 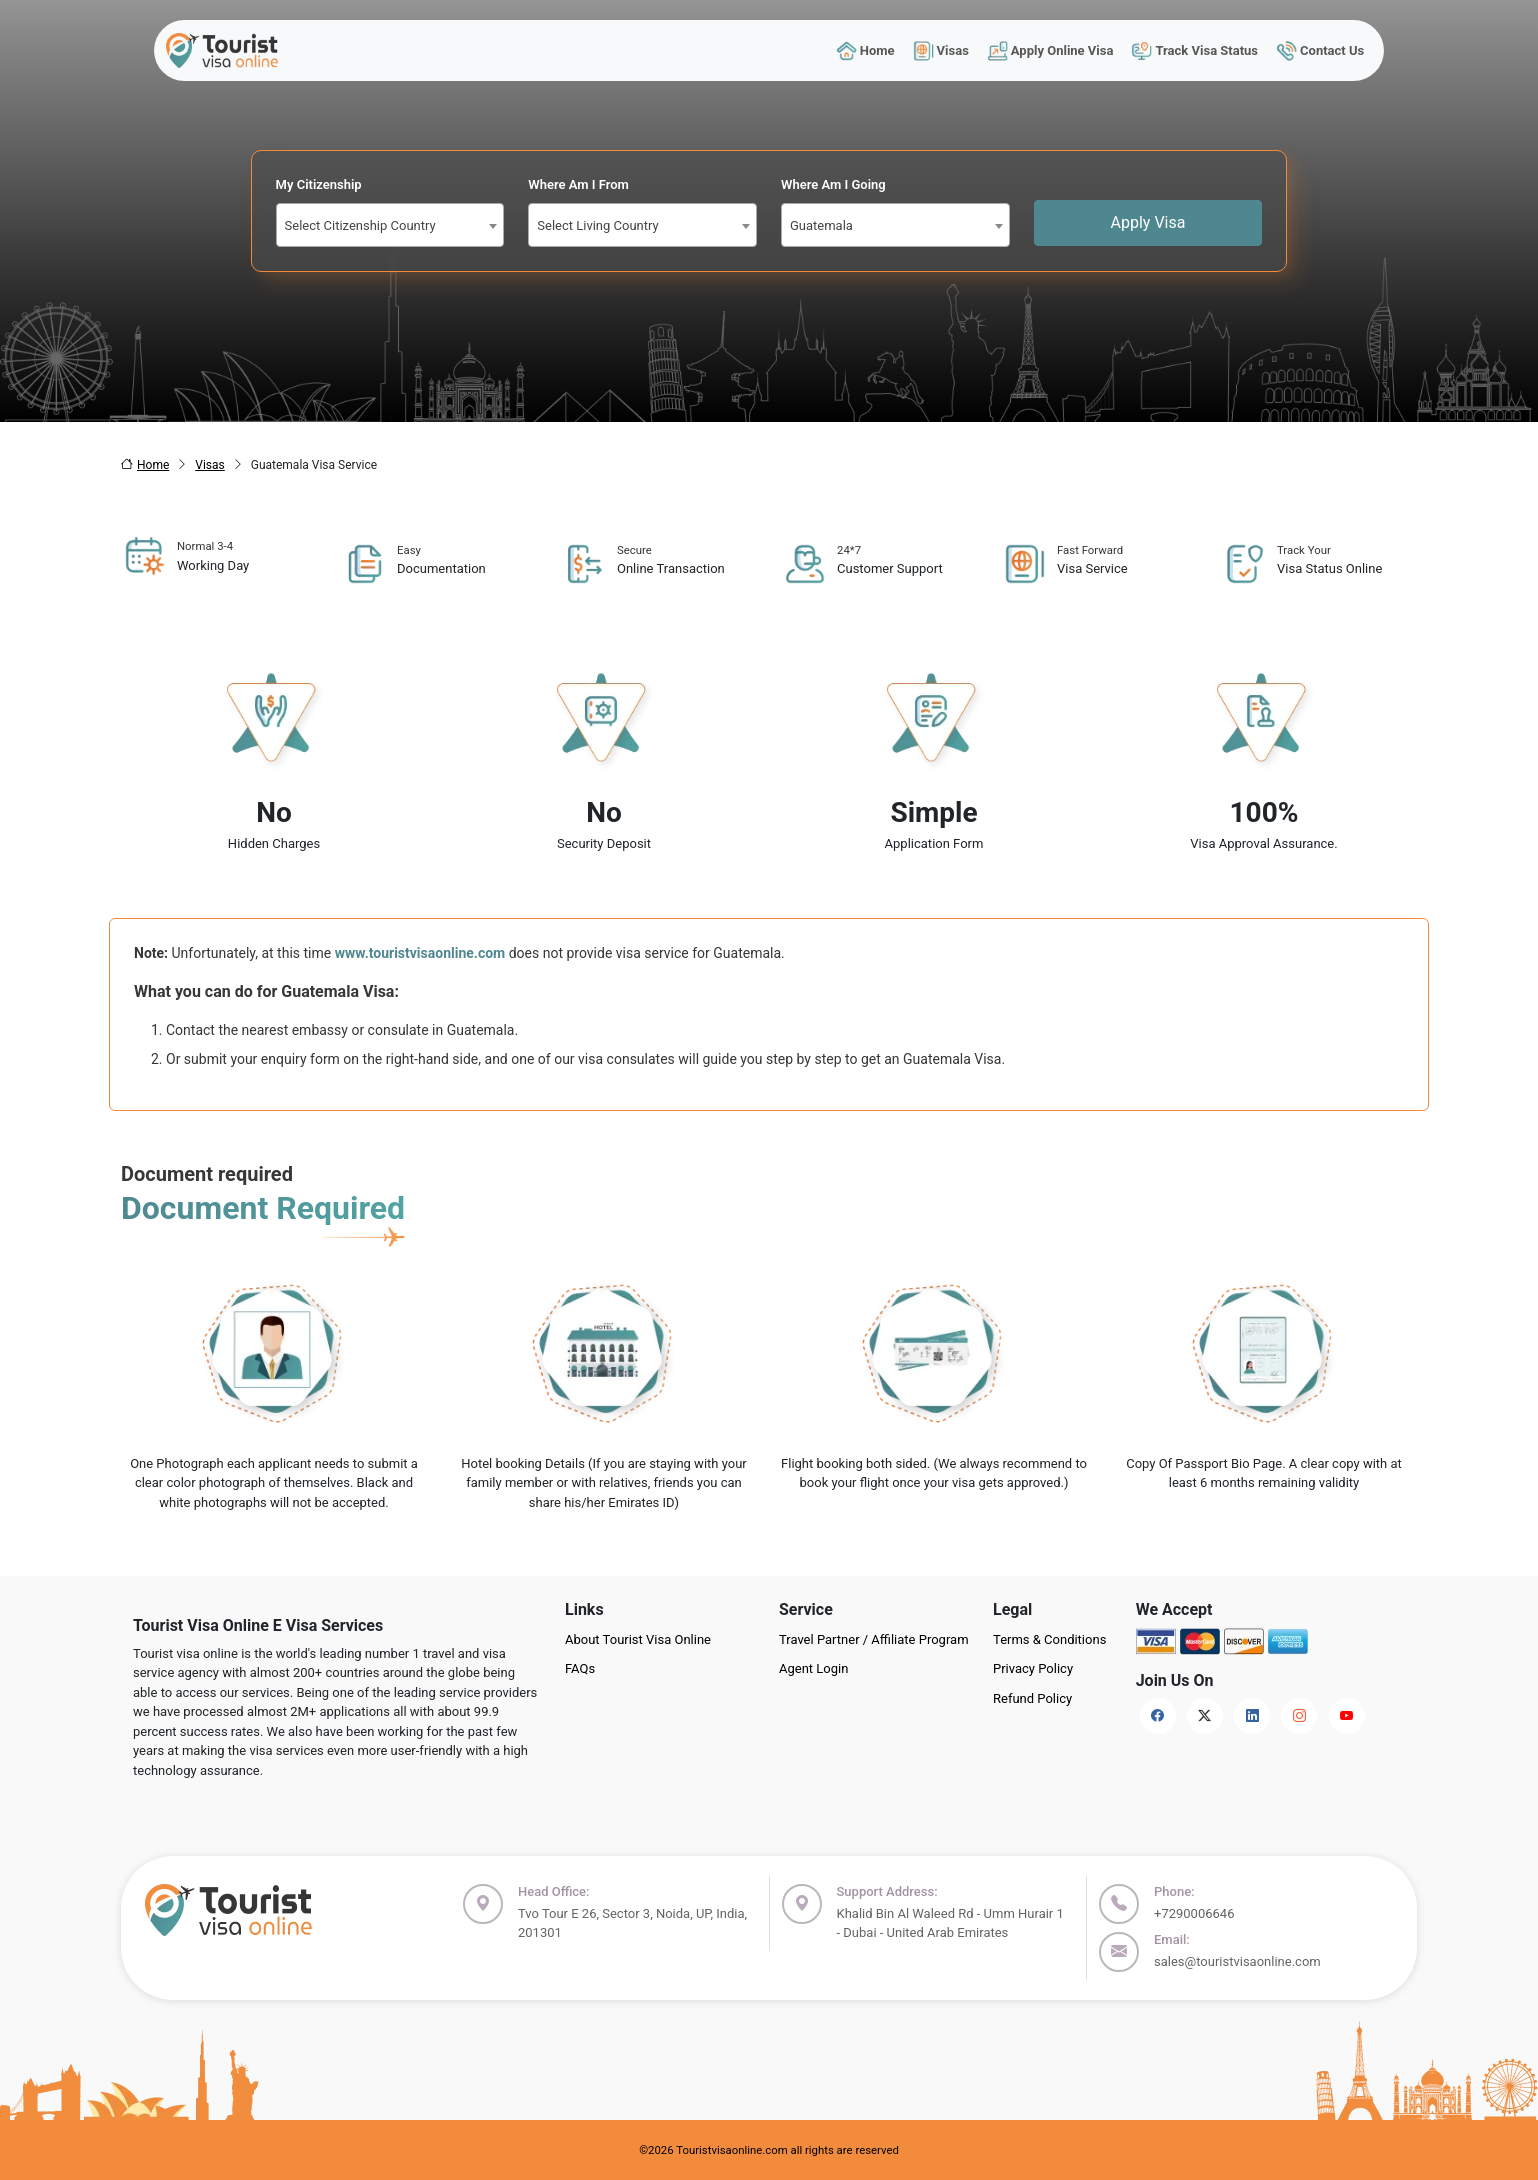 What do you see at coordinates (360, 225) in the screenshot?
I see `Select Citizenship Country [textbox]` at bounding box center [360, 225].